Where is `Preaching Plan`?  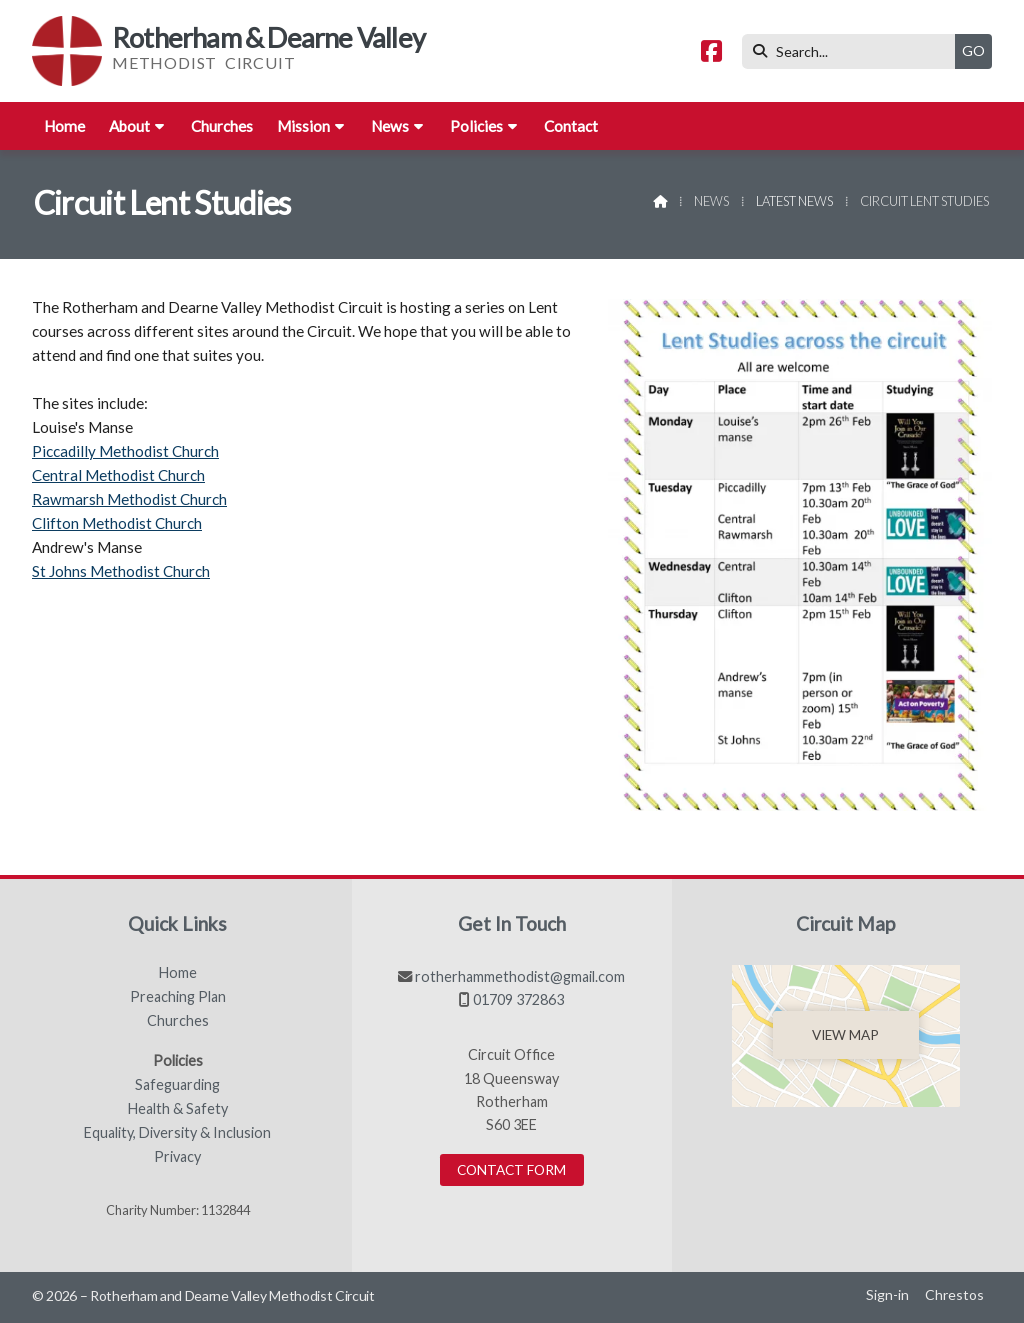 Preaching Plan is located at coordinates (178, 997).